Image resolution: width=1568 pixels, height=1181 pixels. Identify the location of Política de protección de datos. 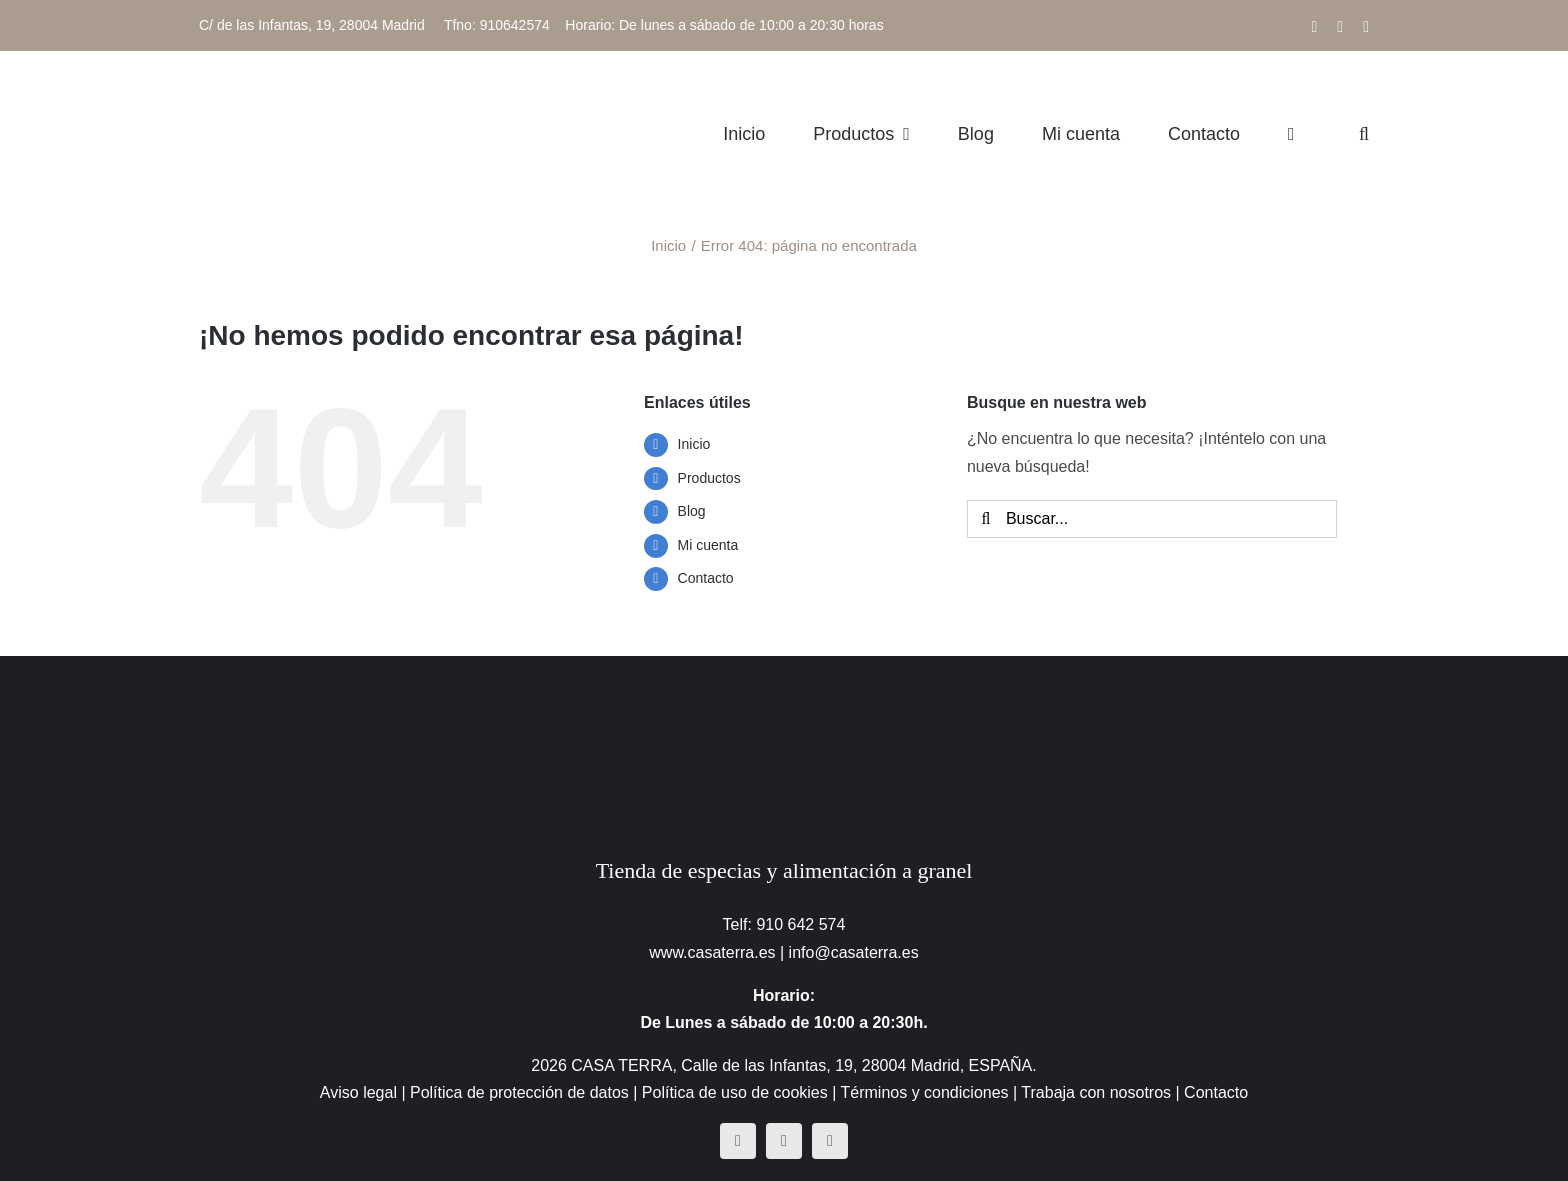
(519, 1092).